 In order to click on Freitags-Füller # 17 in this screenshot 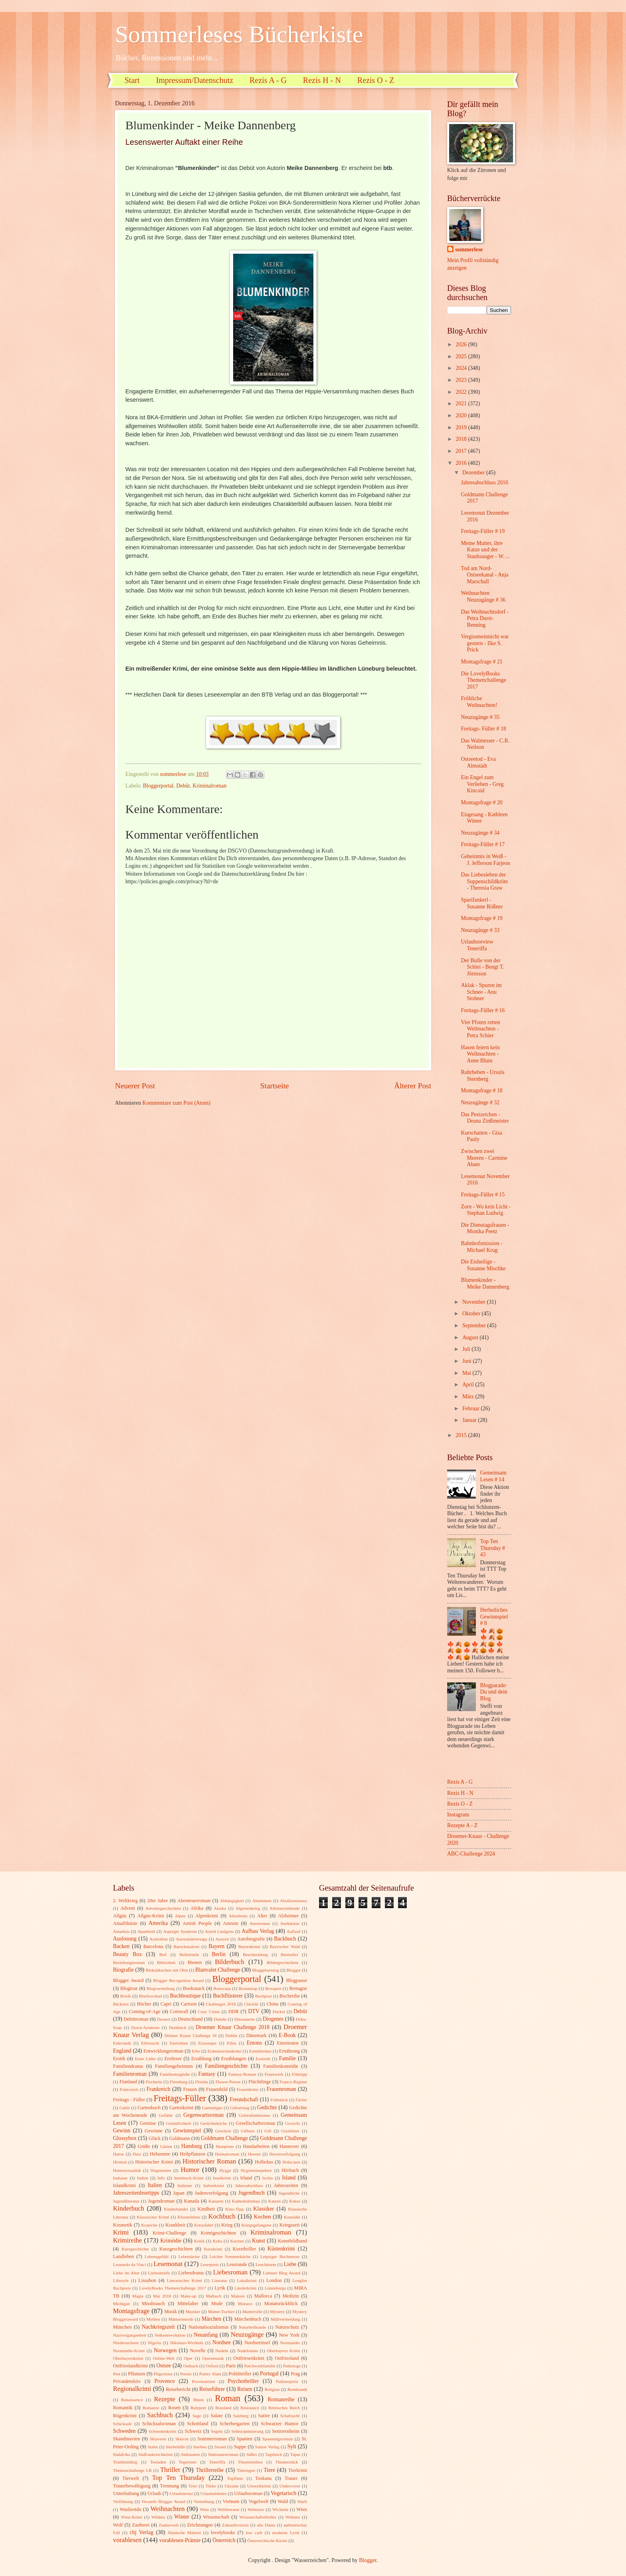, I will do `click(483, 844)`.